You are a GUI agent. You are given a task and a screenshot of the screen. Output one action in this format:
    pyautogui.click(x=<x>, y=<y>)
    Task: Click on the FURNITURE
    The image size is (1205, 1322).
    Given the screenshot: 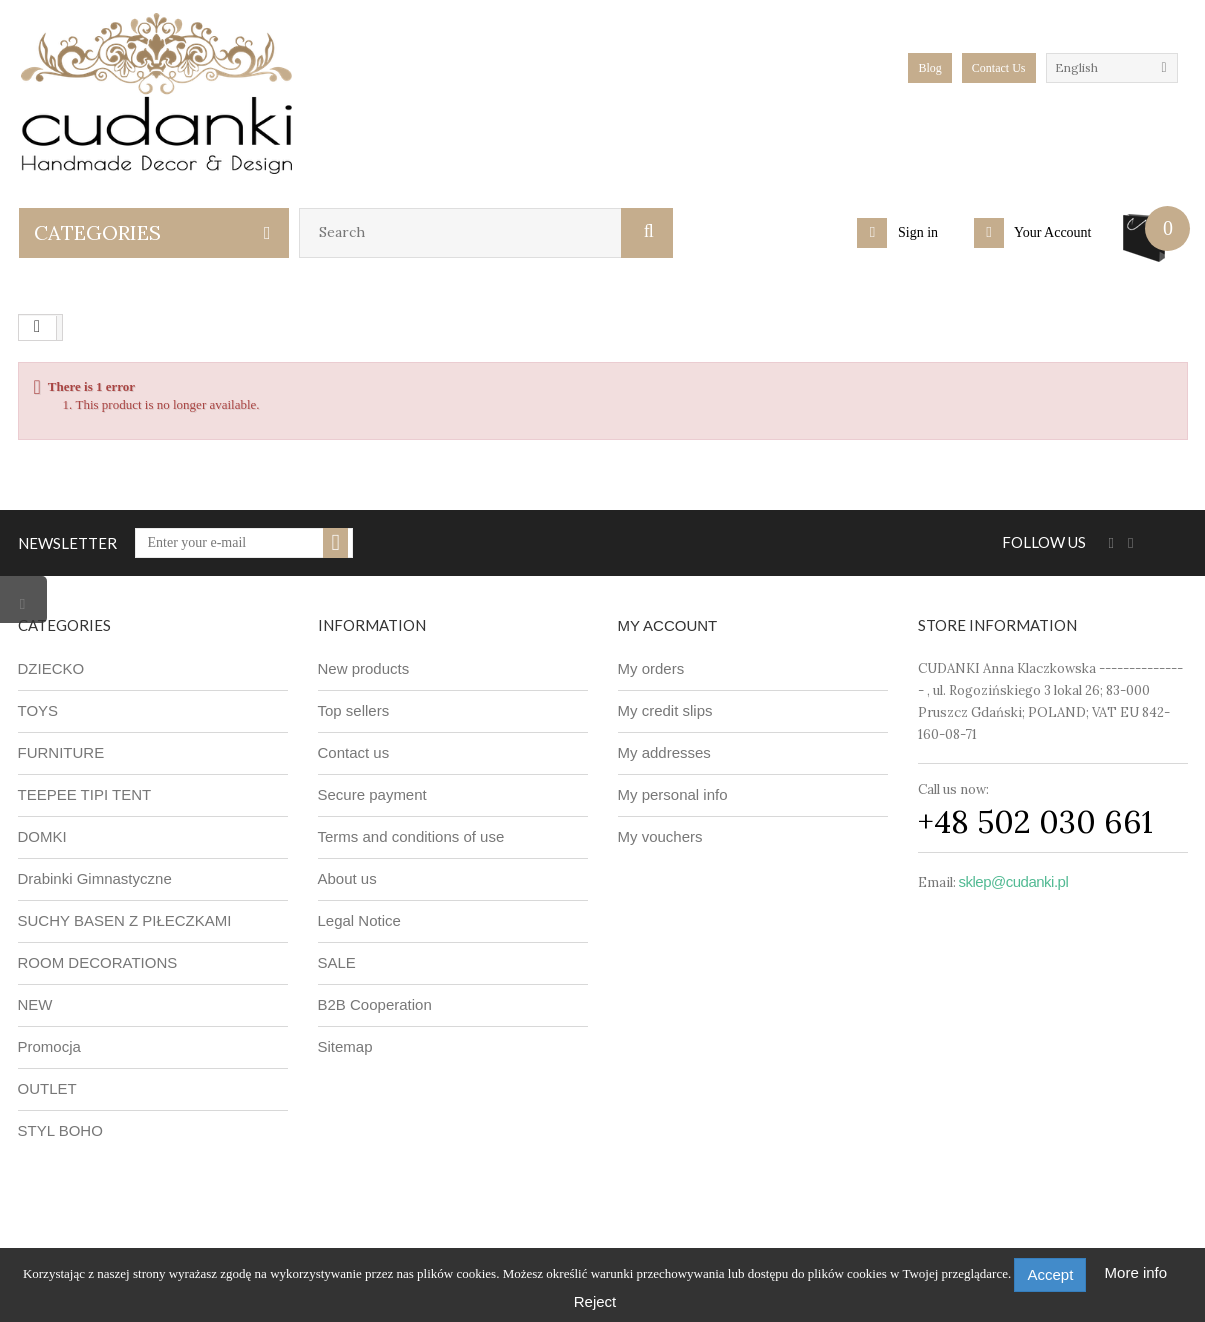 What is the action you would take?
    pyautogui.click(x=61, y=752)
    